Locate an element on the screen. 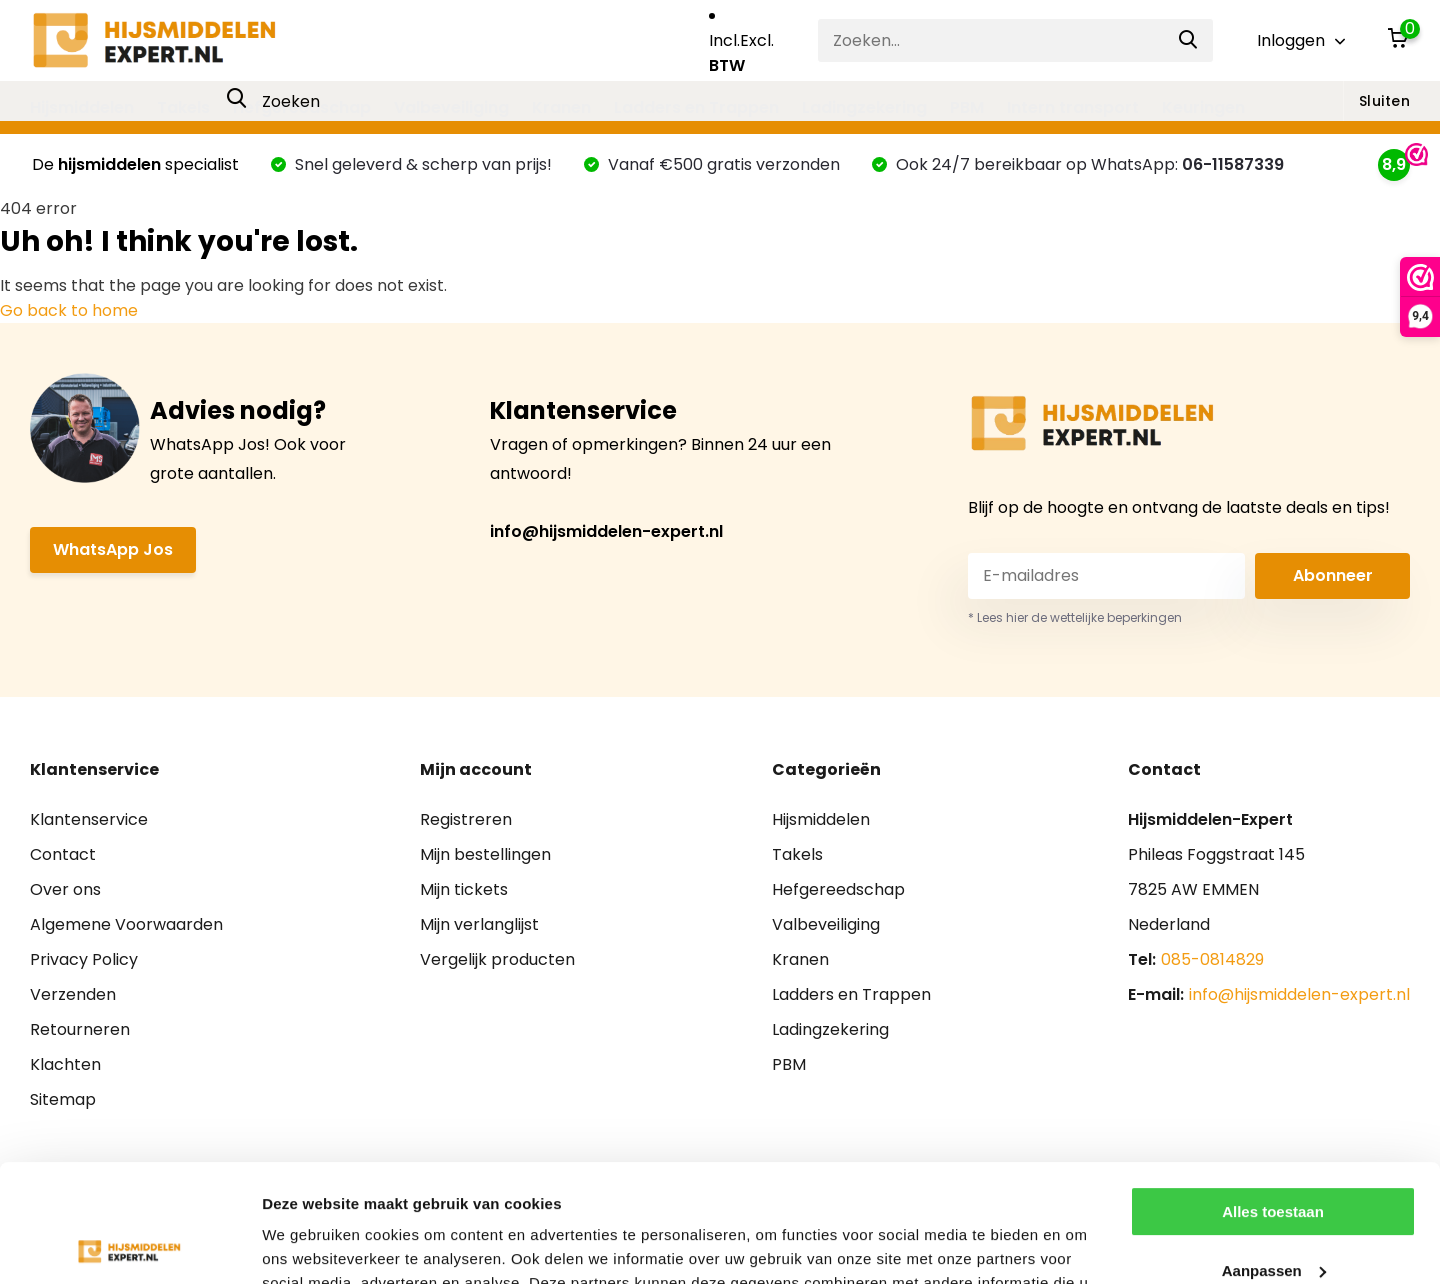 The height and width of the screenshot is (1284, 1440). WhatsApp Jos is located at coordinates (113, 549).